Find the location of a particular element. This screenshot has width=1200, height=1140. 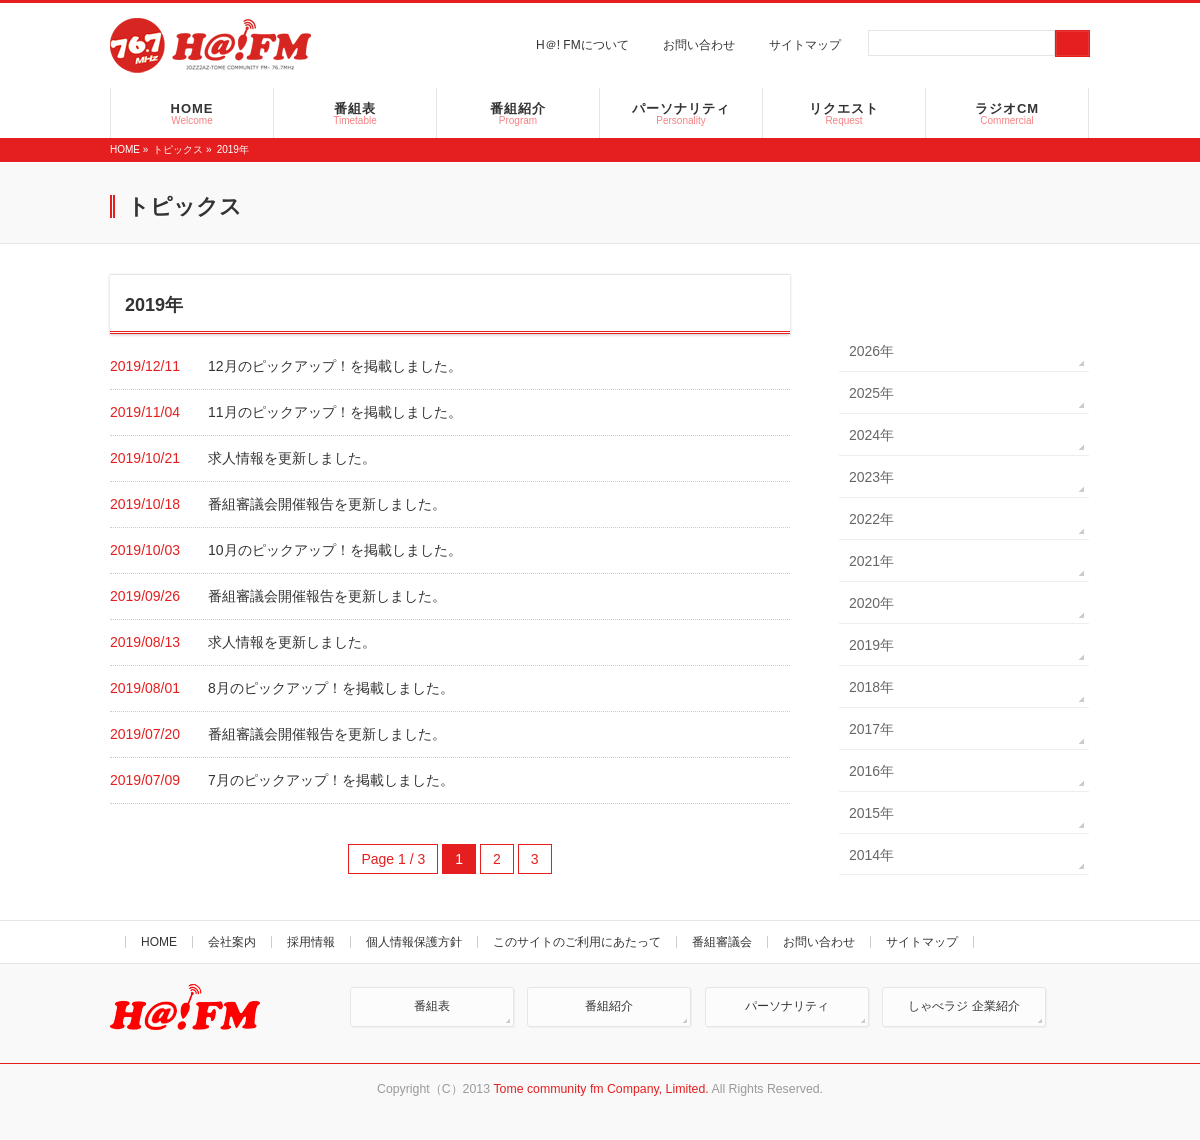

2014年 is located at coordinates (871, 855).